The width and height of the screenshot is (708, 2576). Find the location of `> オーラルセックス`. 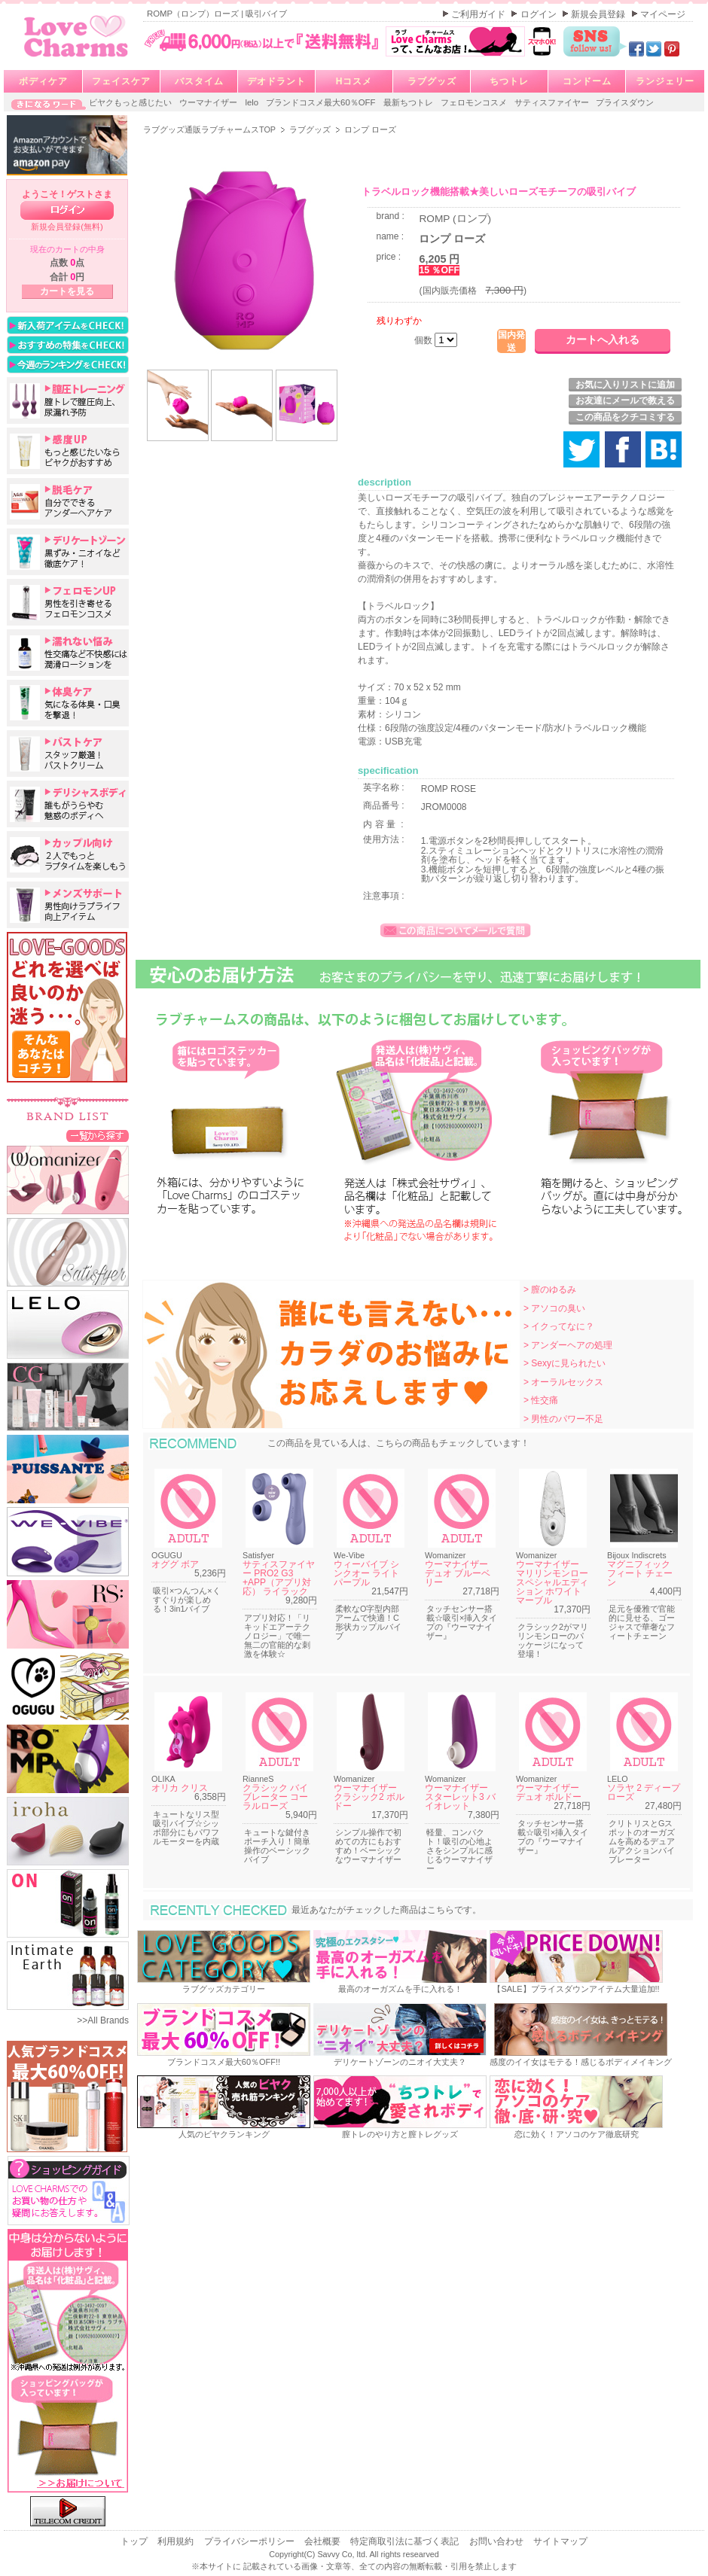

> オーラルセックス is located at coordinates (563, 1382).